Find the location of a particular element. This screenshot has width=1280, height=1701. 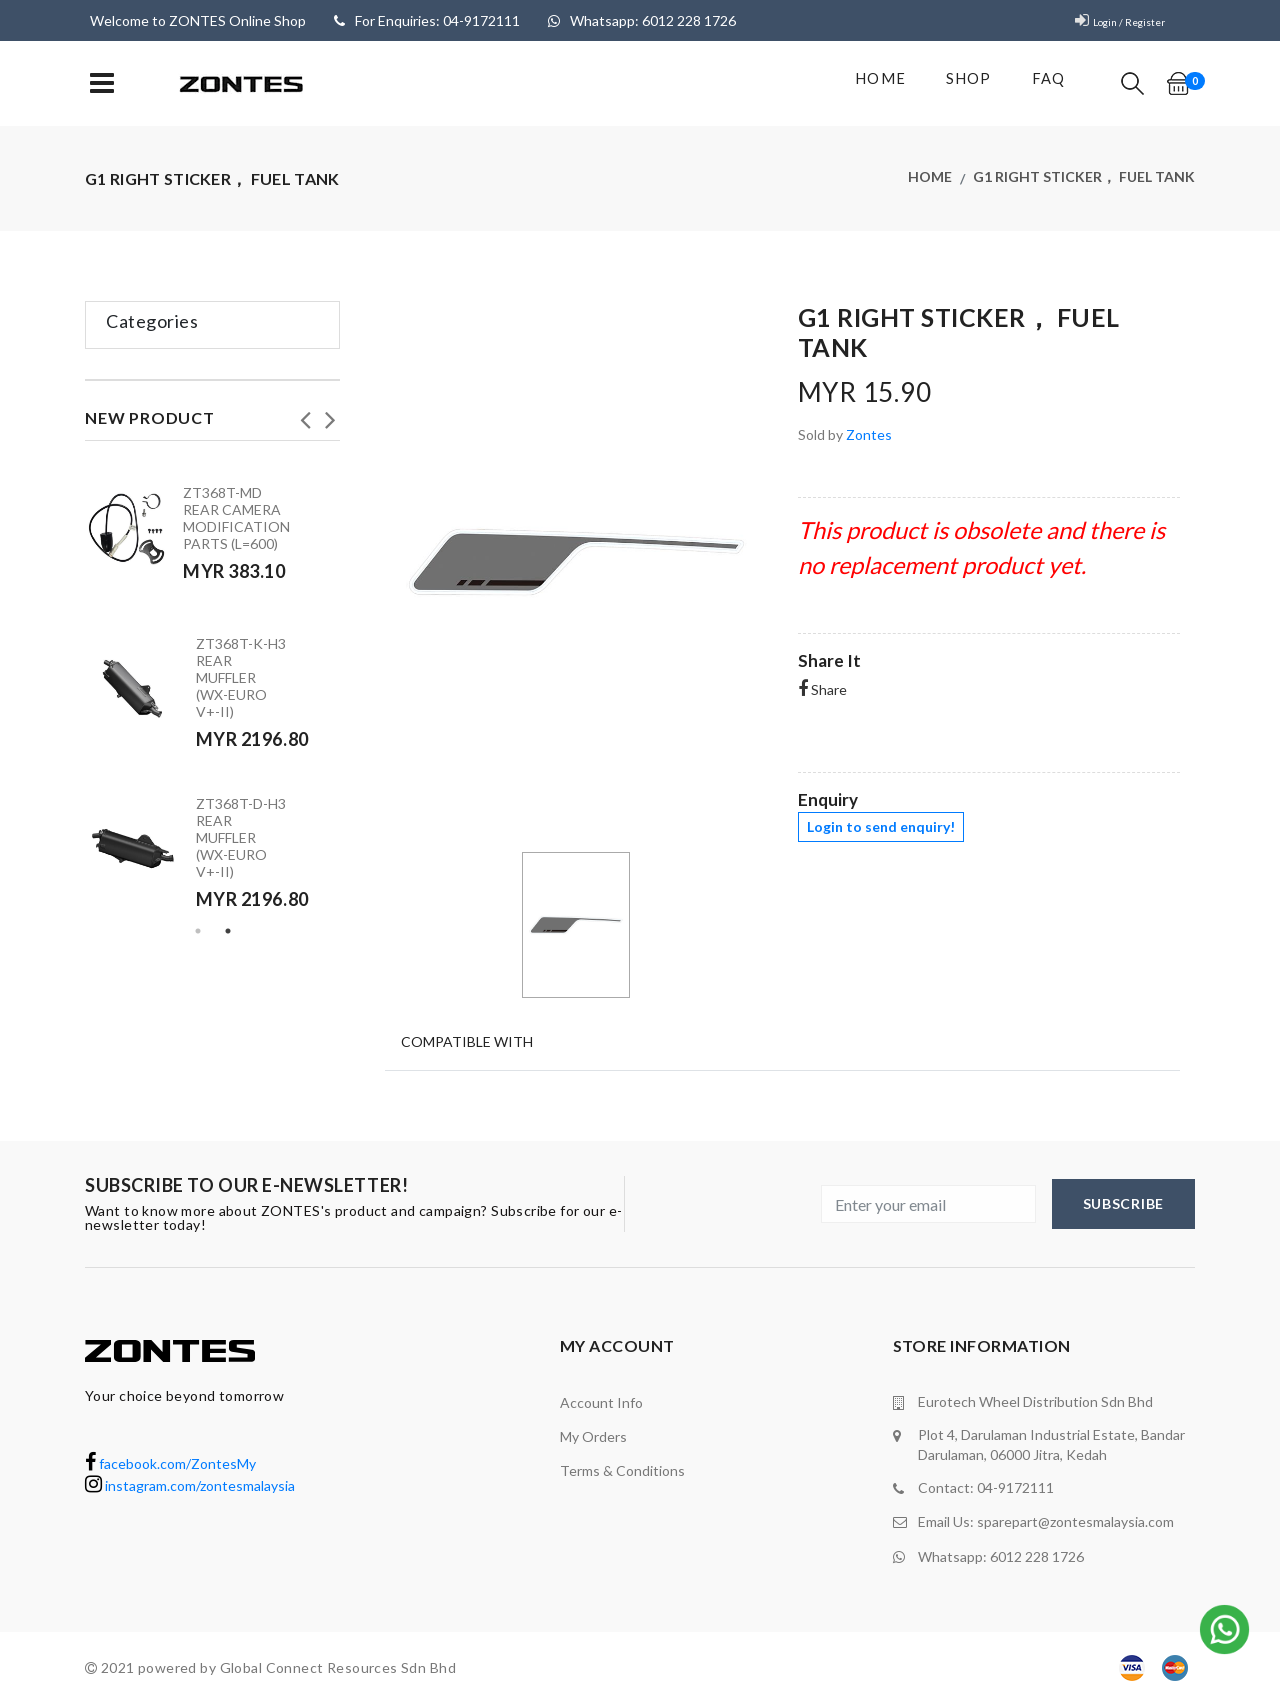

2 [tab] is located at coordinates (228, 931).